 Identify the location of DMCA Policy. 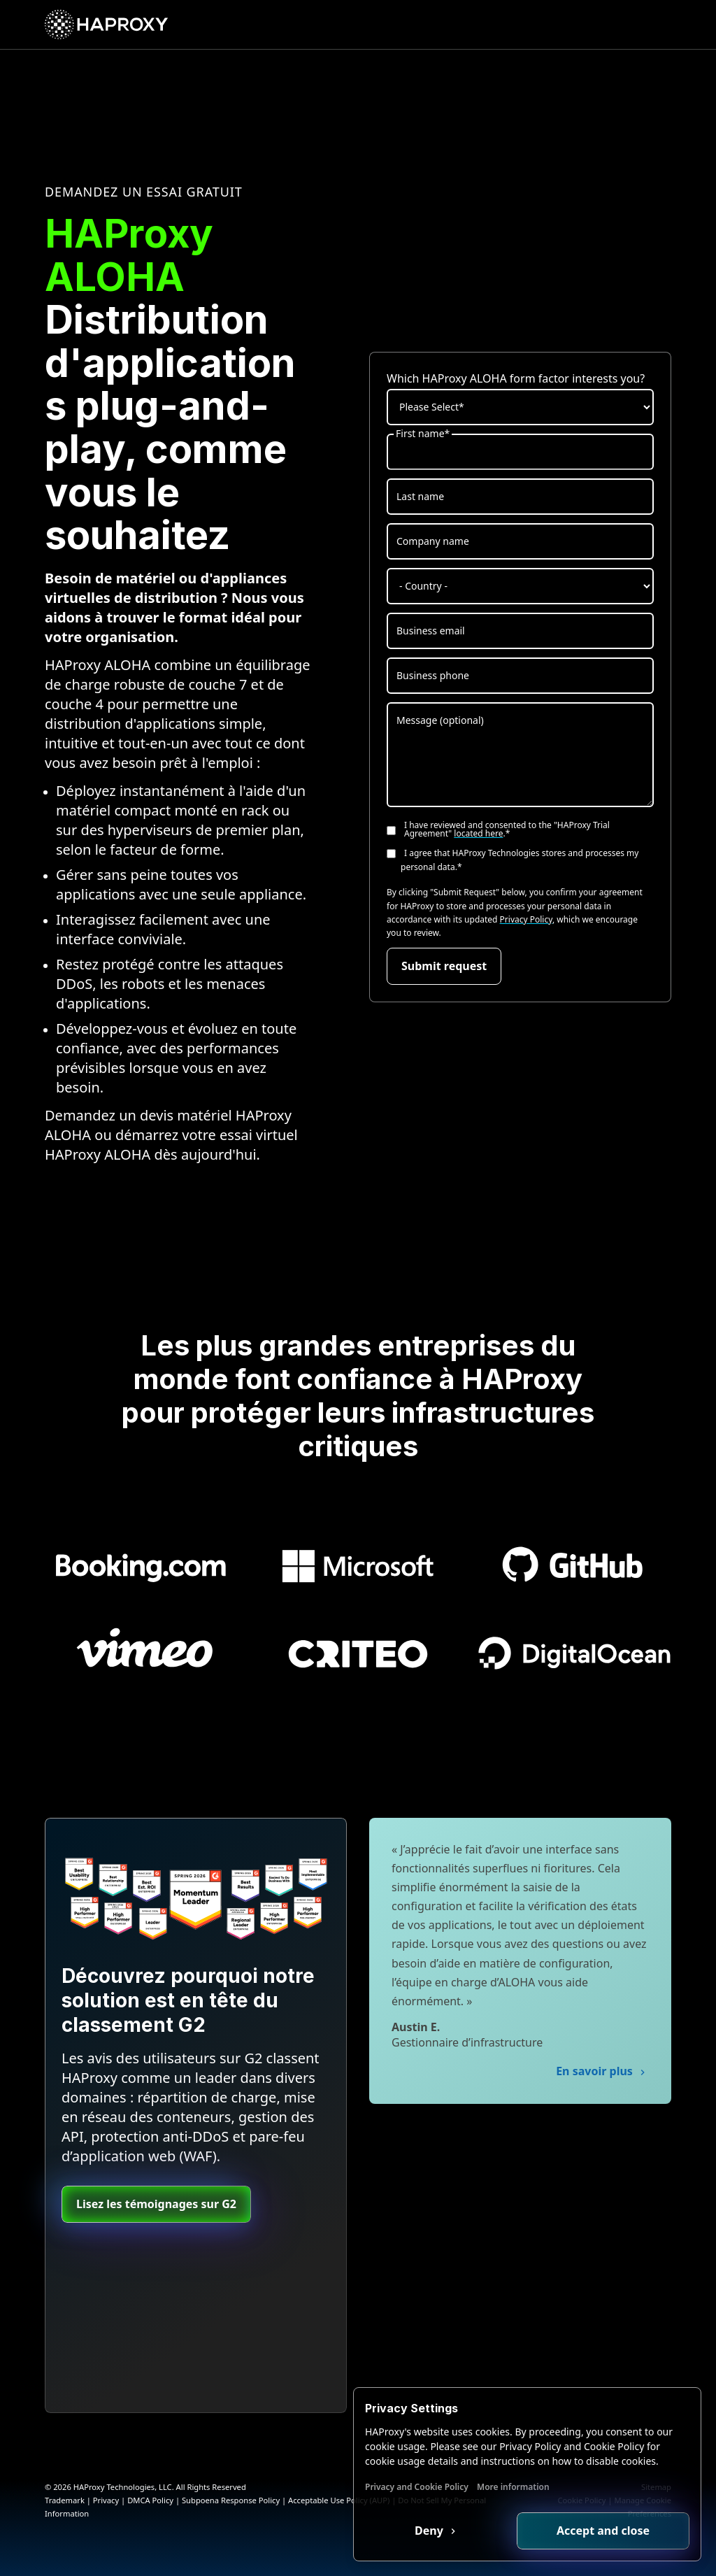
(150, 2500).